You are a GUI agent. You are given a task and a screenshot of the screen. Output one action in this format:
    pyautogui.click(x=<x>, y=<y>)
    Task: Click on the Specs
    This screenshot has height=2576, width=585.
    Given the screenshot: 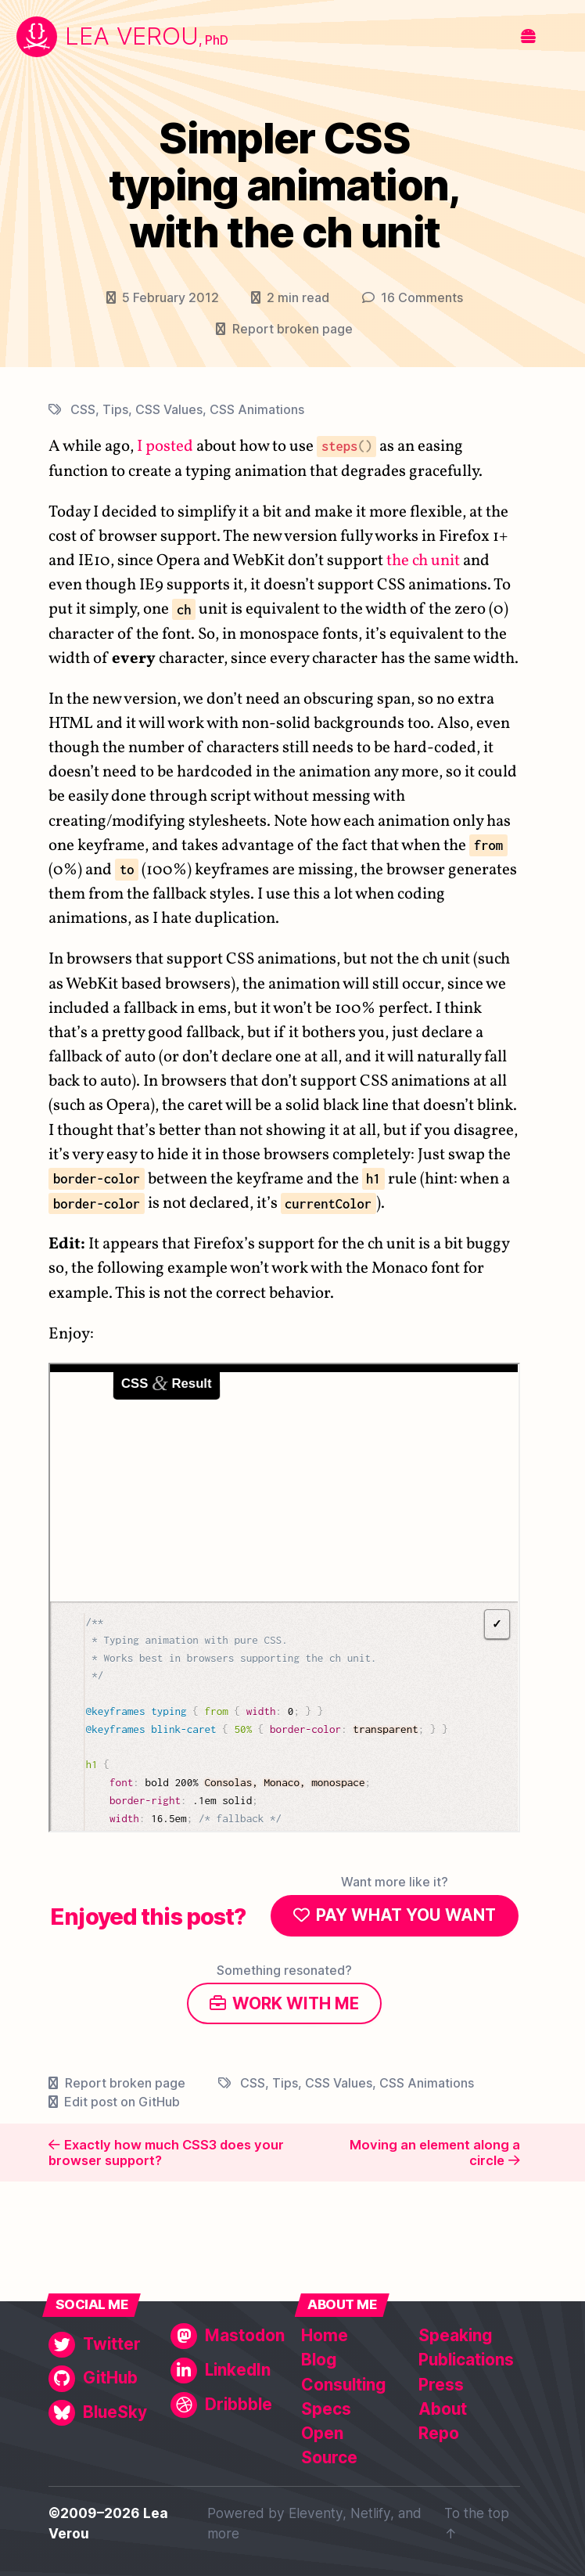 What is the action you would take?
    pyautogui.click(x=326, y=2409)
    